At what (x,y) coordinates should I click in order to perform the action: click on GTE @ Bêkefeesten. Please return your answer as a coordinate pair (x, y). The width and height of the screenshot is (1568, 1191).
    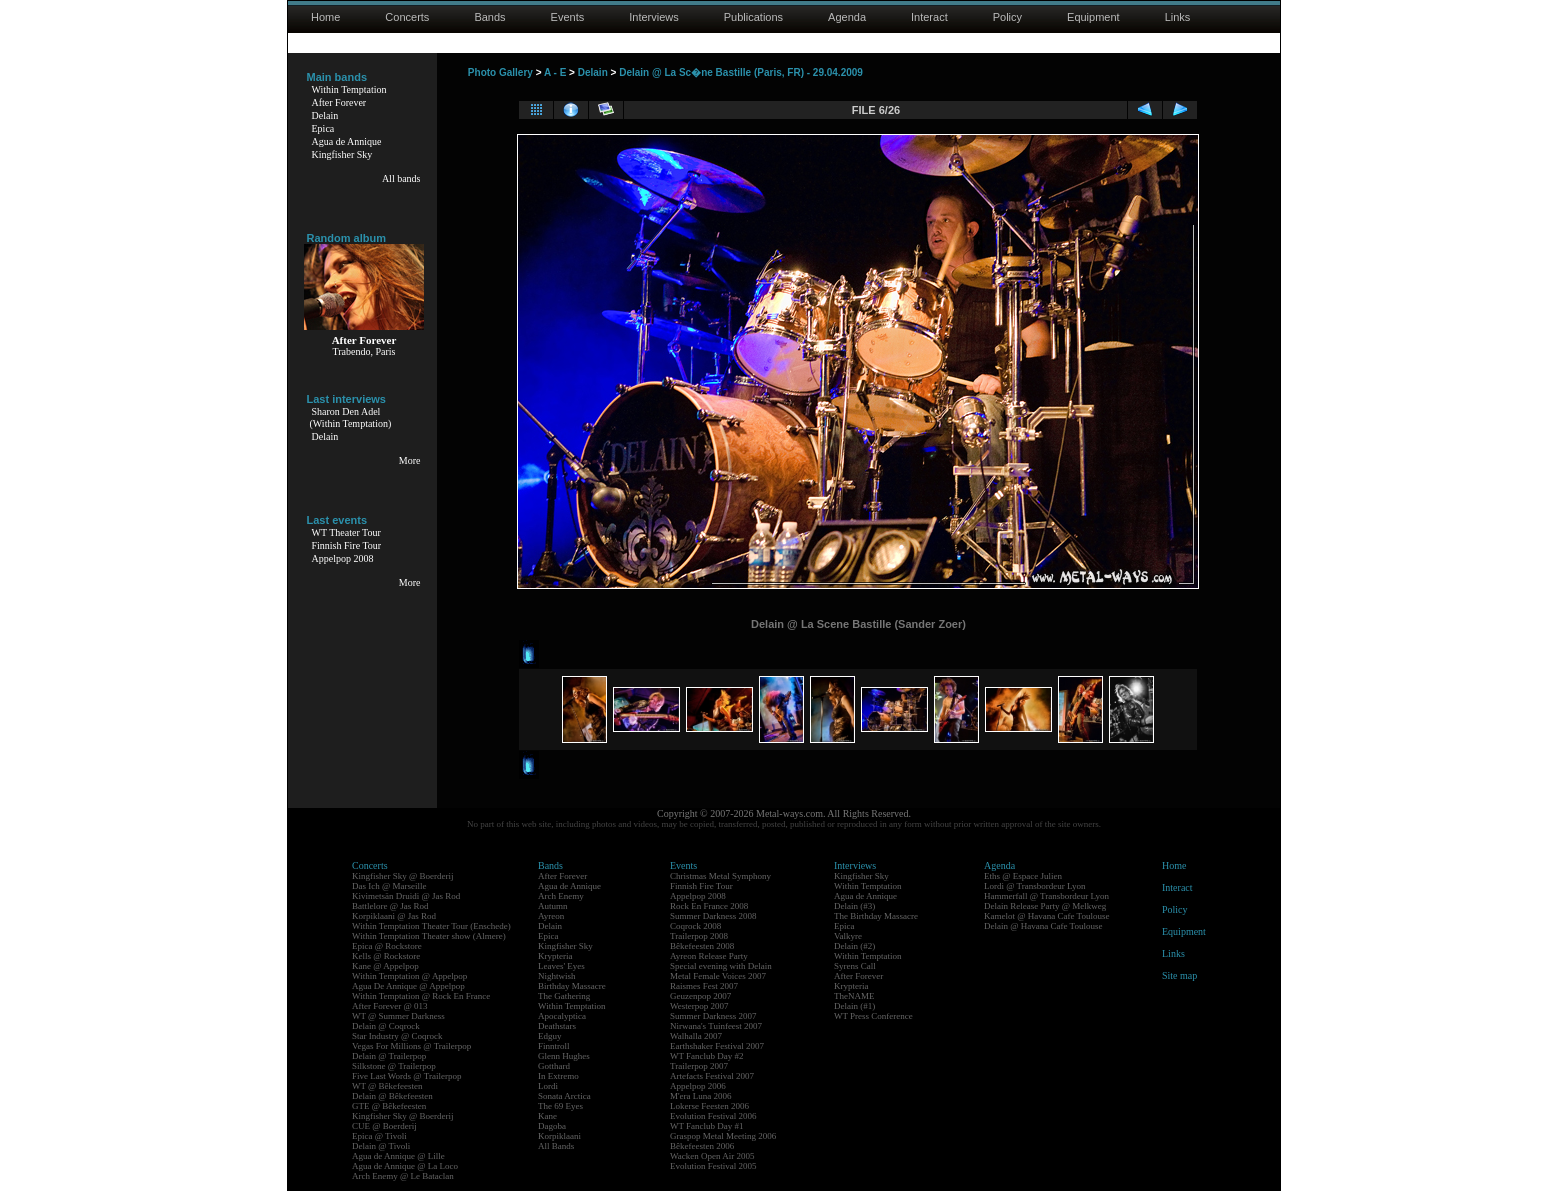
    Looking at the image, I should click on (389, 1106).